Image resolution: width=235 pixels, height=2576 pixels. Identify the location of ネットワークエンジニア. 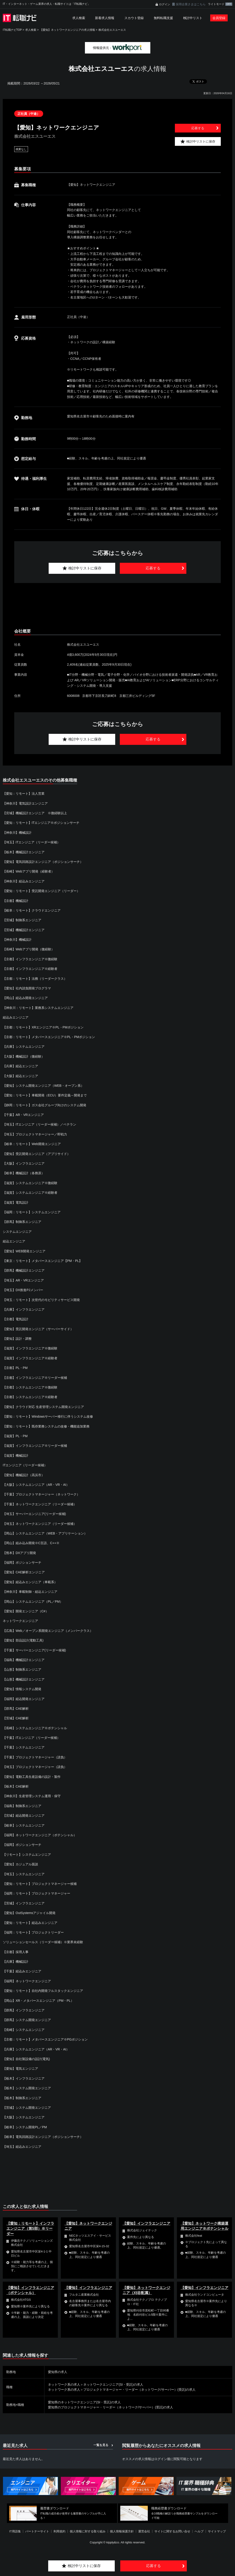
(20, 1621).